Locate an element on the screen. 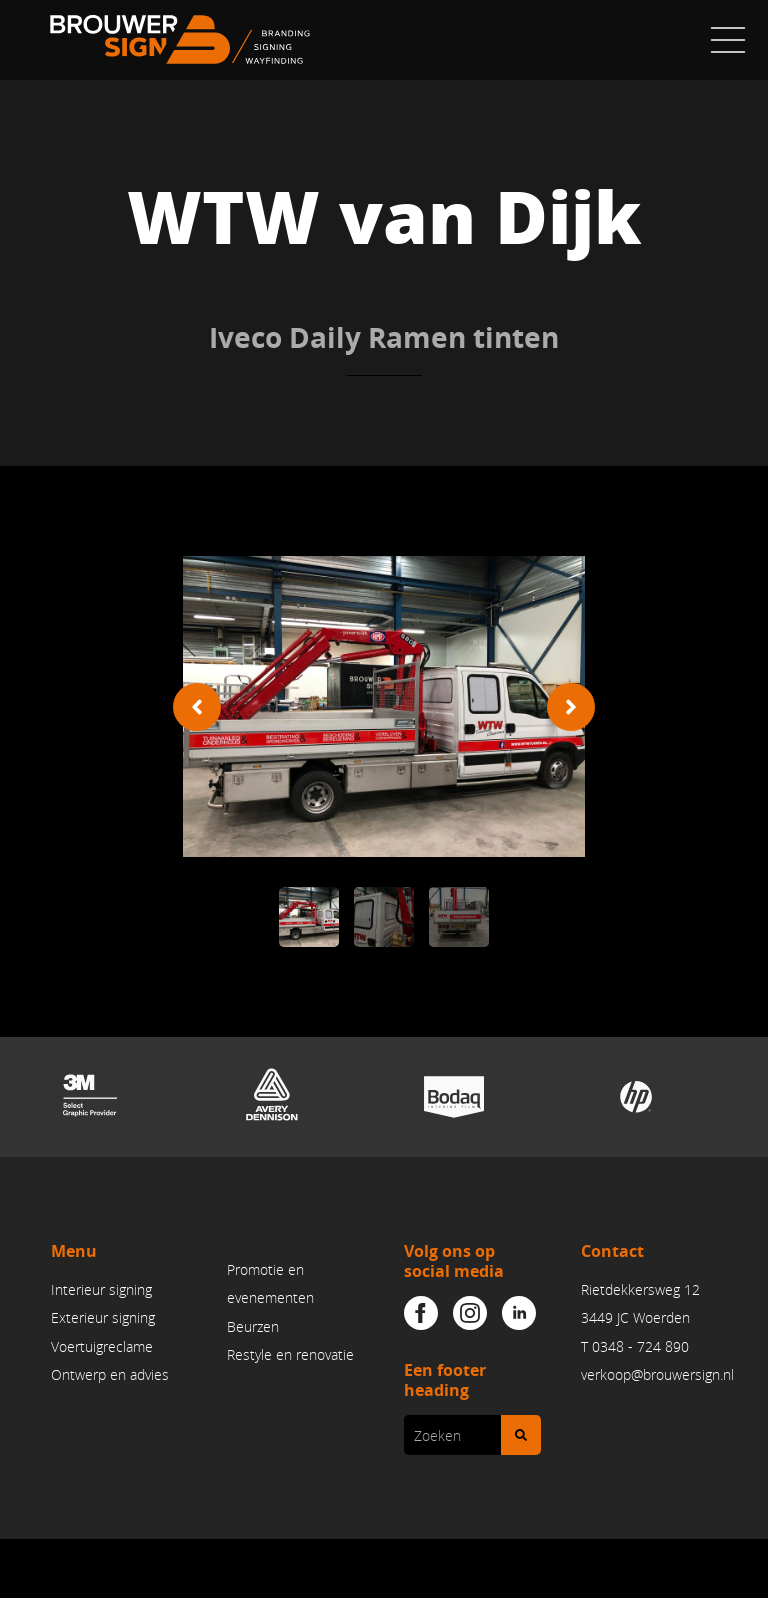 The width and height of the screenshot is (768, 1598). Promotie en evenementenBeurzen is located at coordinates (270, 1298).